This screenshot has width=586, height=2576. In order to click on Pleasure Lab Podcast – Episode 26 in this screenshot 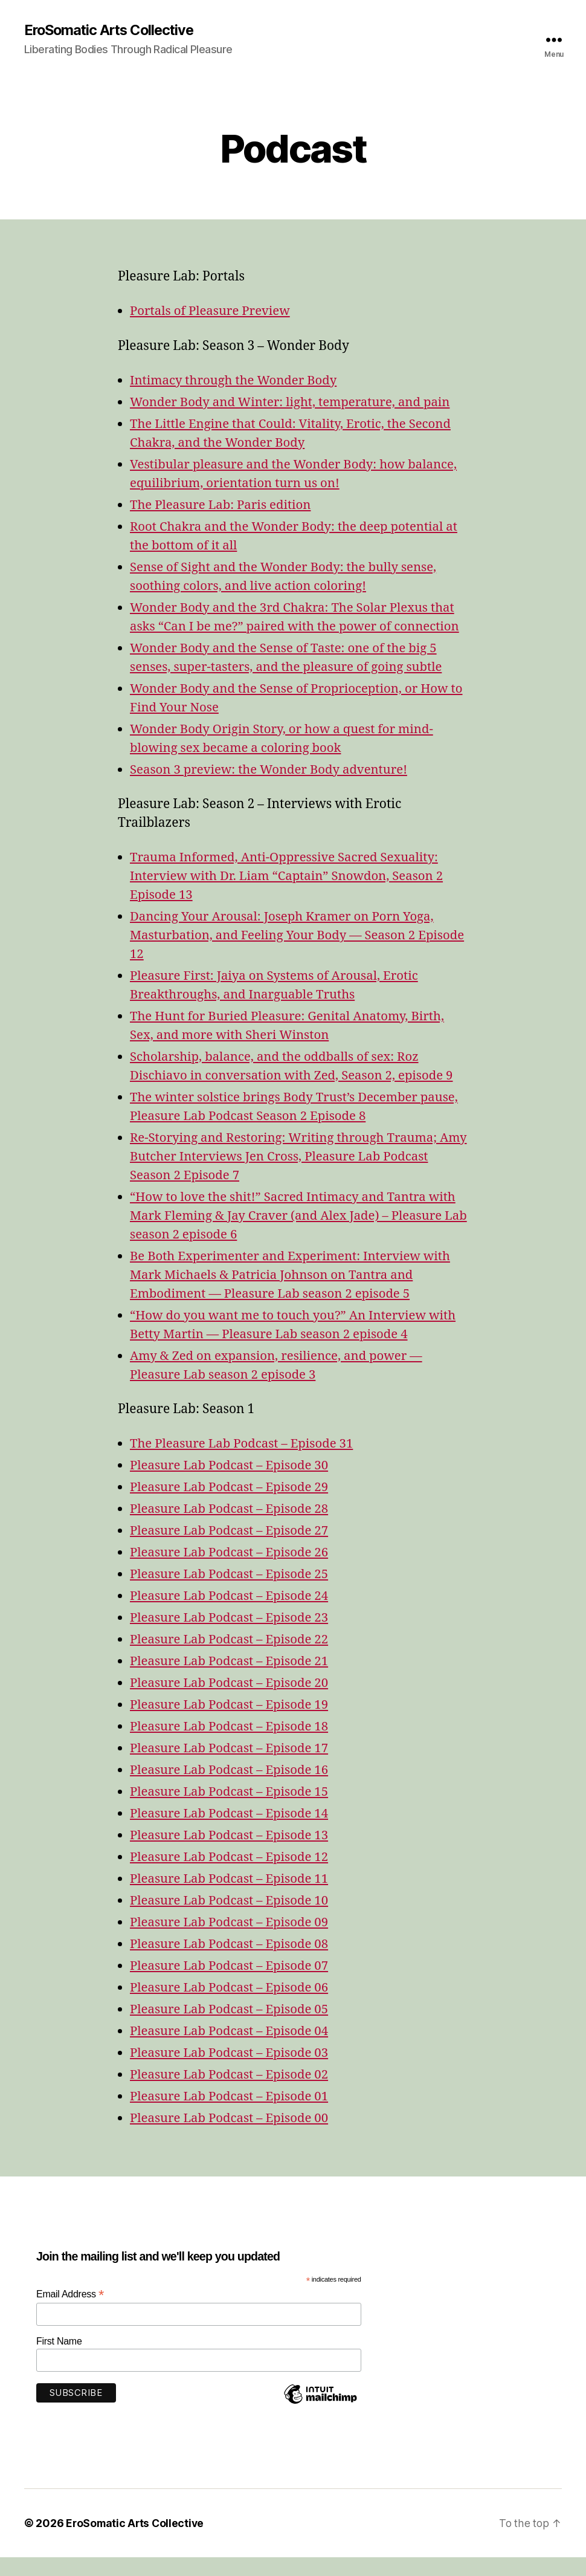, I will do `click(232, 1572)`.